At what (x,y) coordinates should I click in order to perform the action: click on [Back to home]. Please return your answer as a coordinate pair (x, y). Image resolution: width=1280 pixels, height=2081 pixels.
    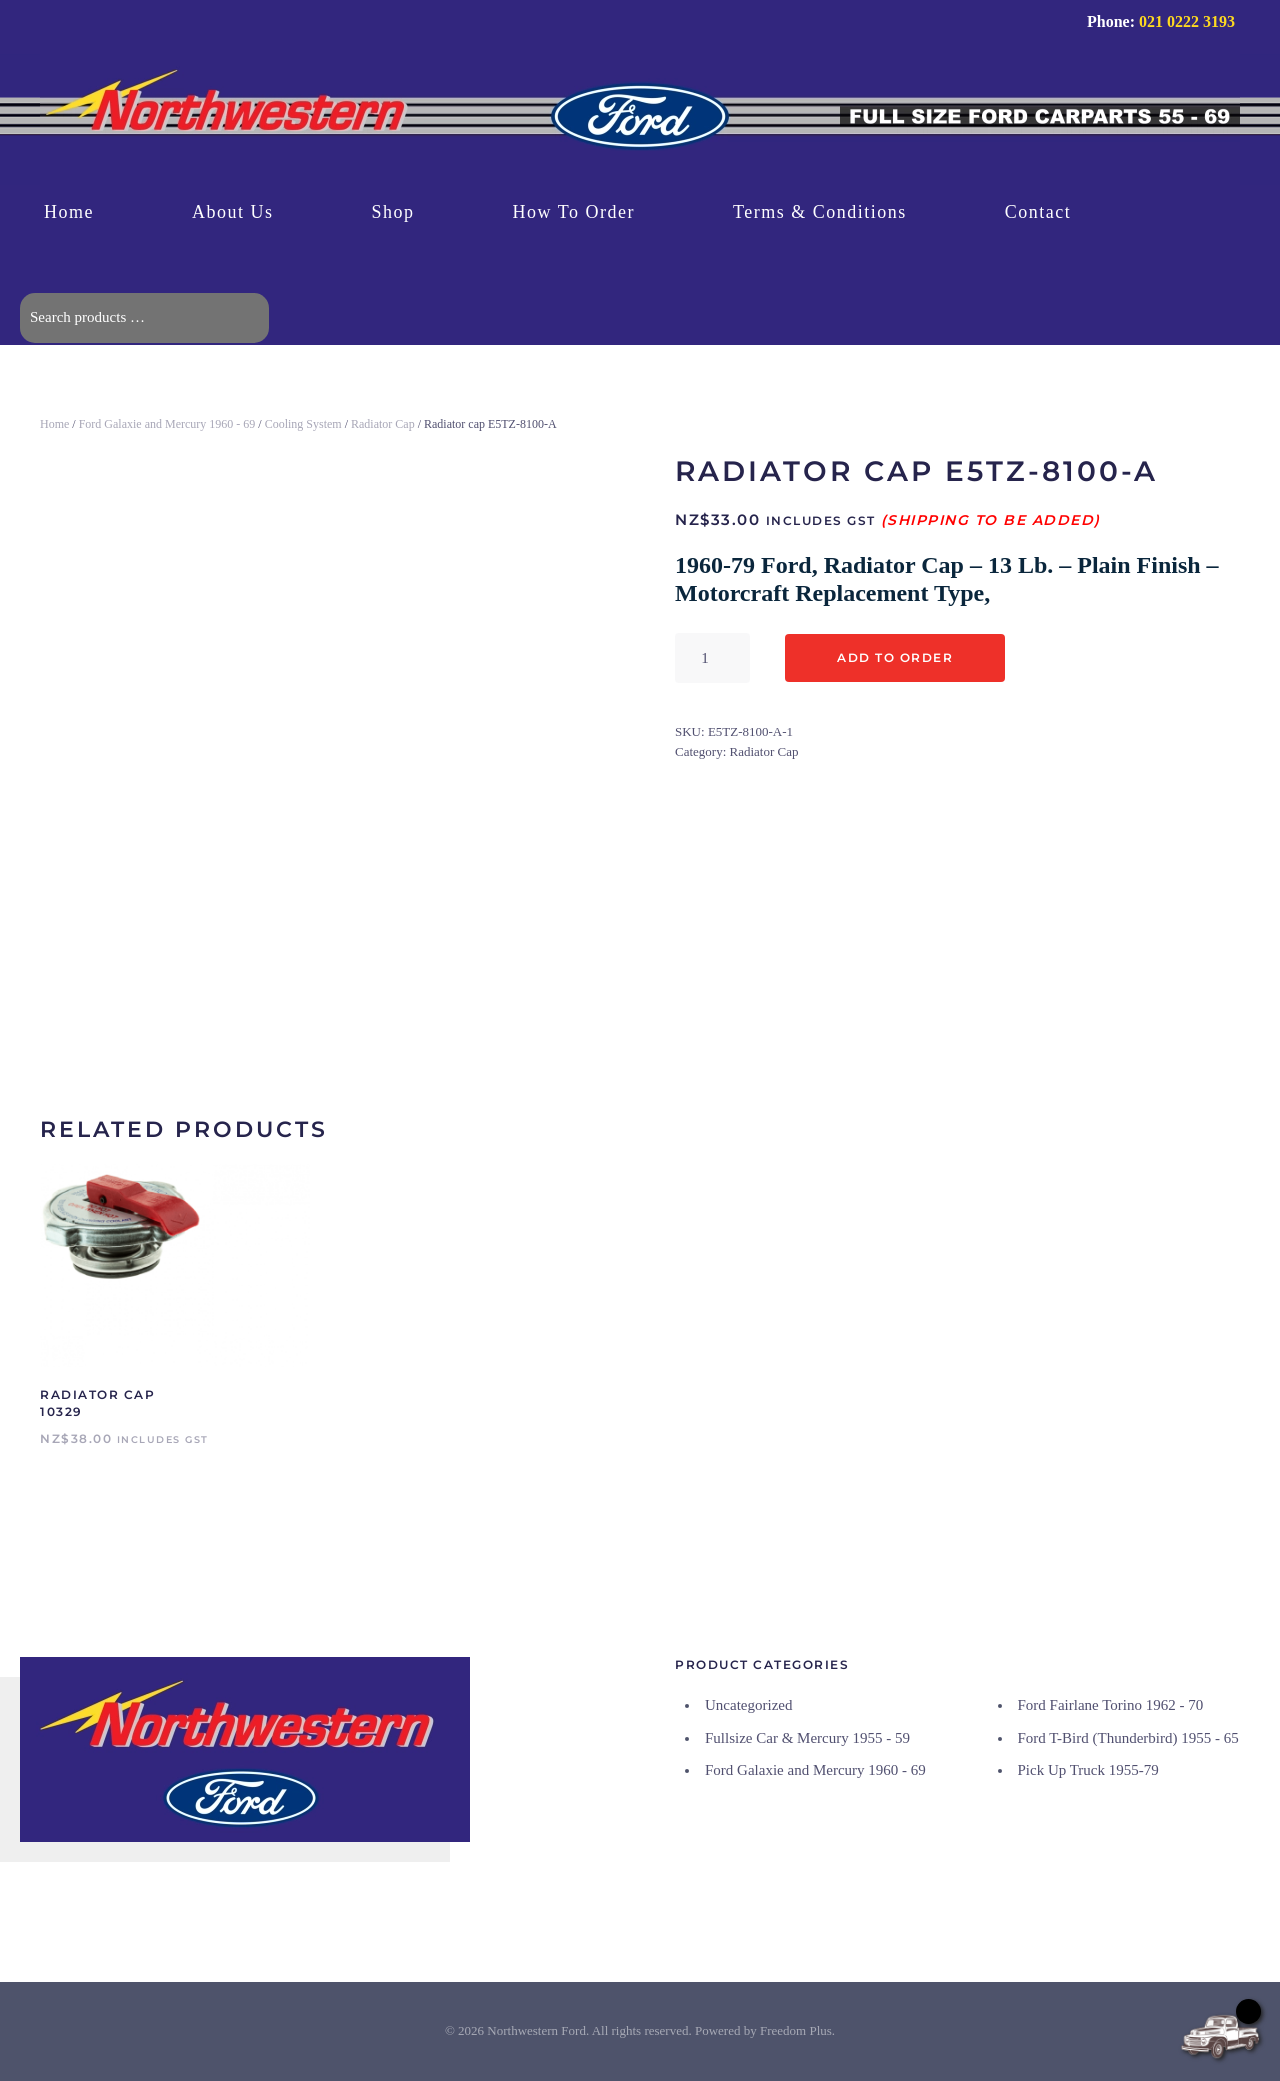
    Looking at the image, I should click on (640, 119).